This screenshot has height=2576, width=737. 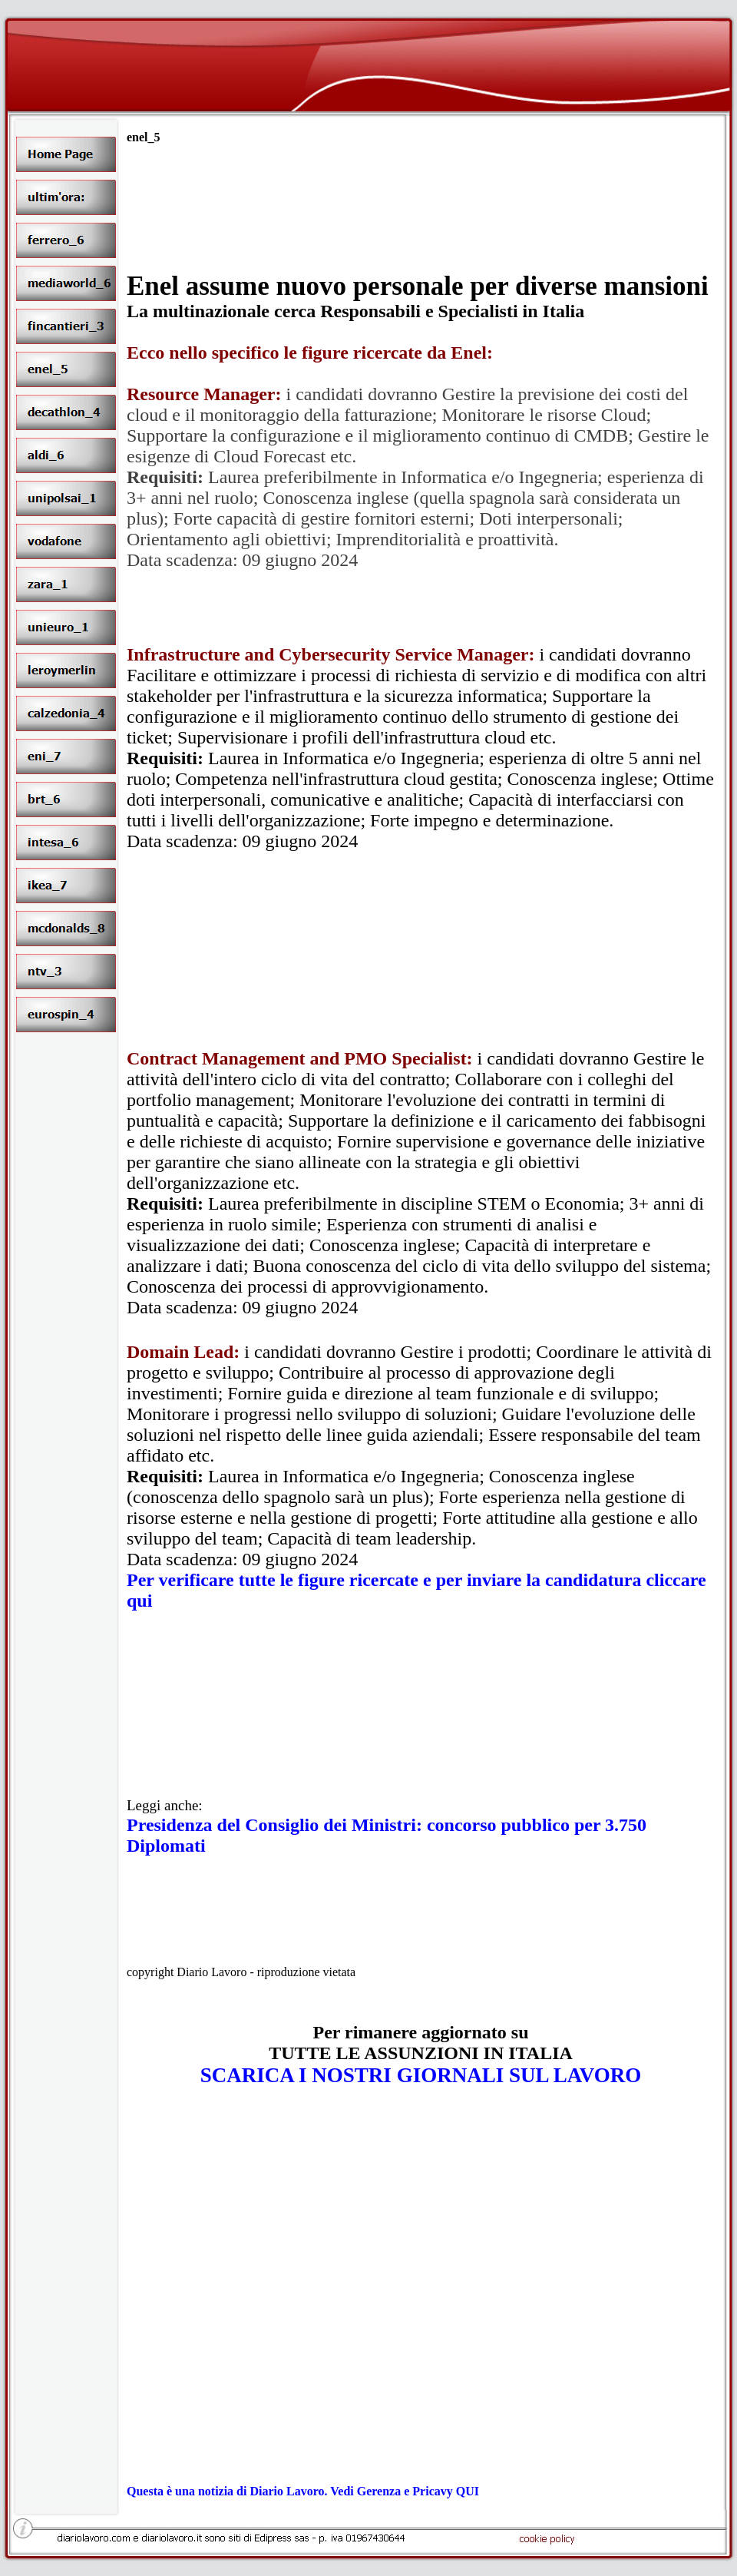 I want to click on SCARICA I NOSTRI GIORNALI SUL LAVORO, so click(x=420, y=2075).